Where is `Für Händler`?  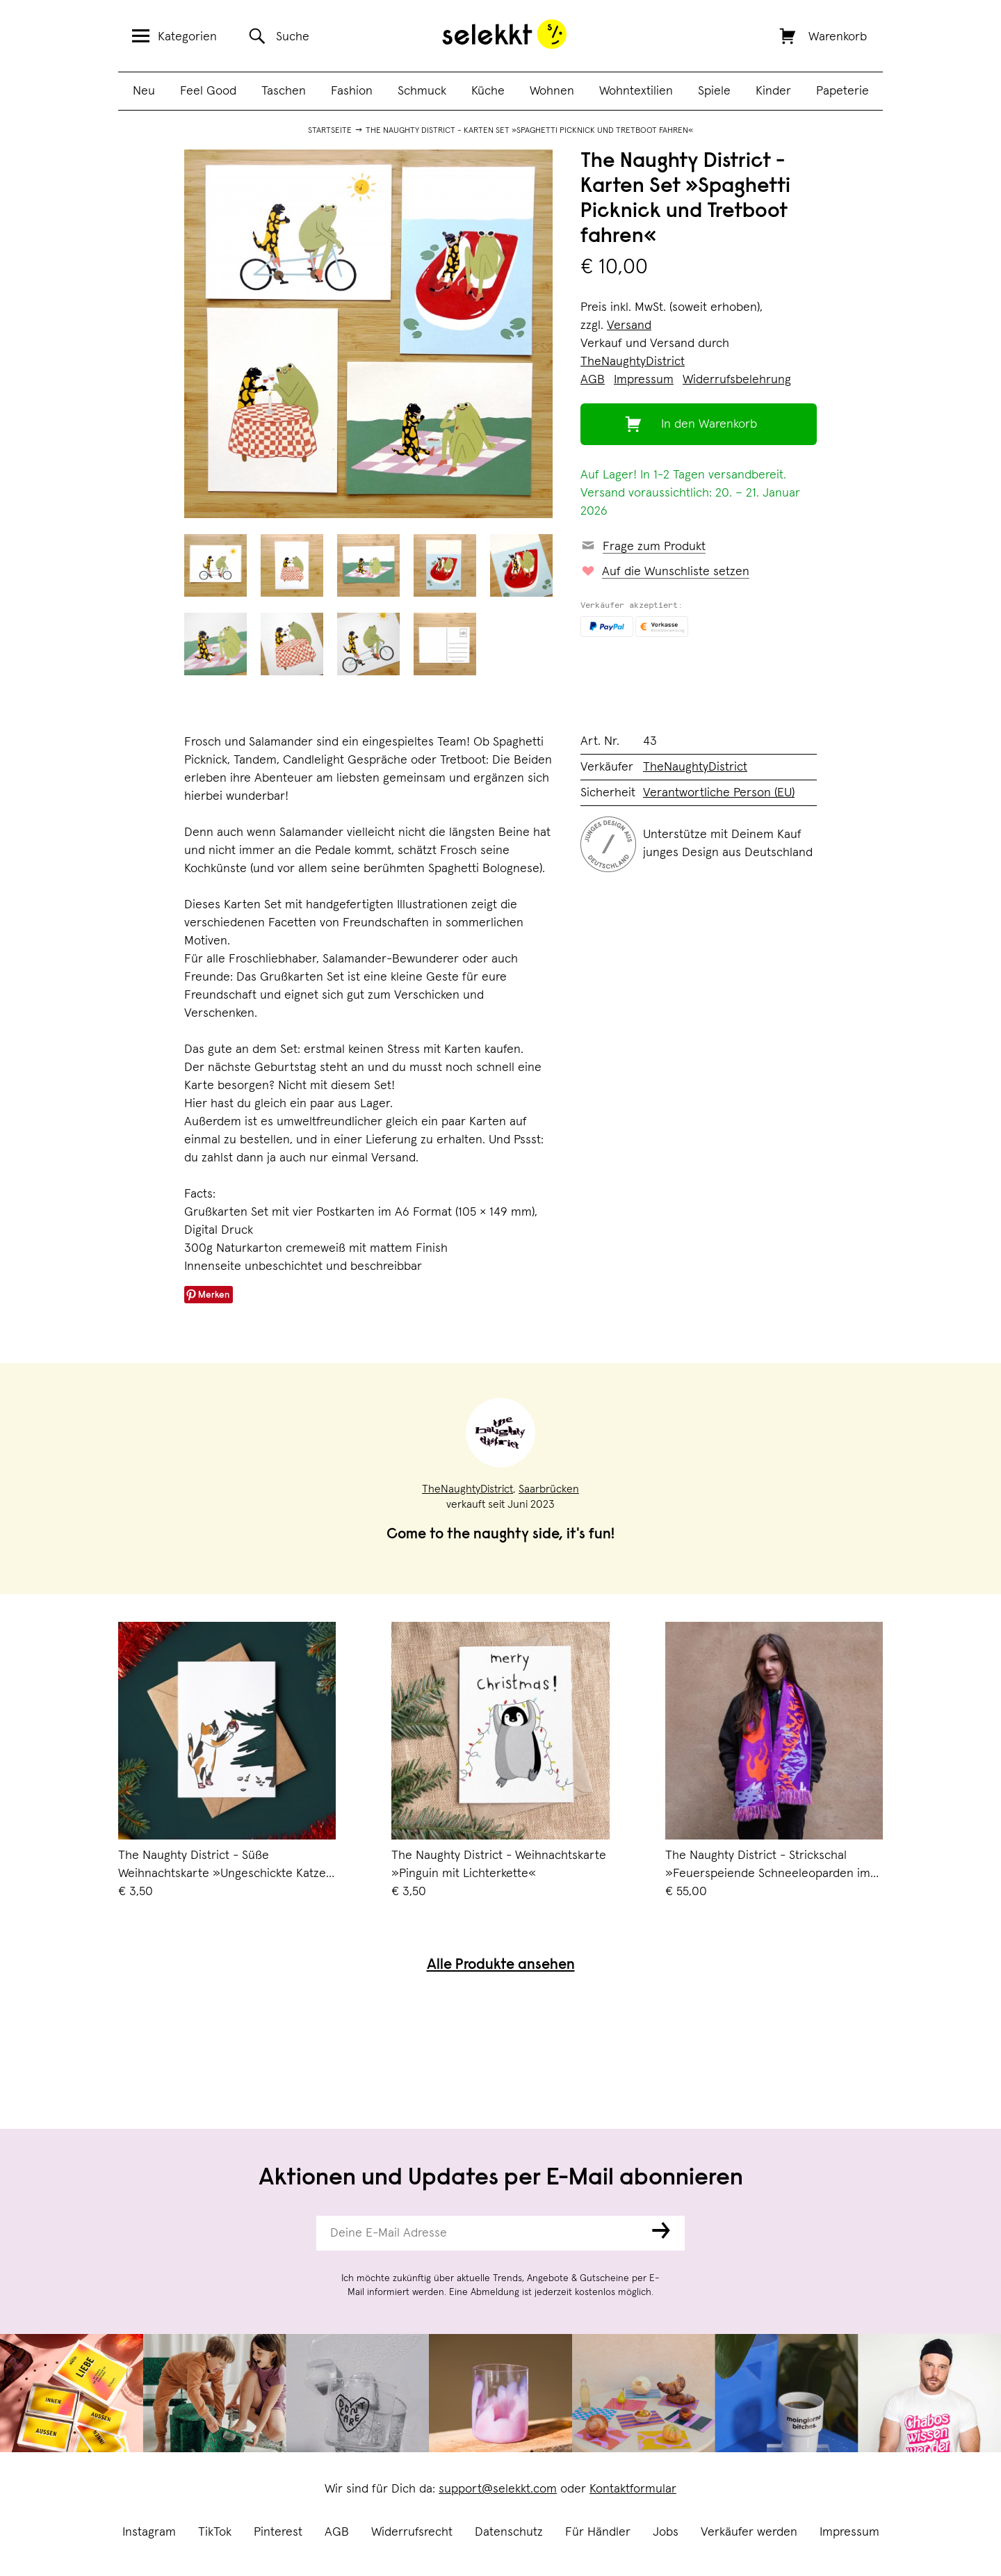 Für Händler is located at coordinates (597, 2532).